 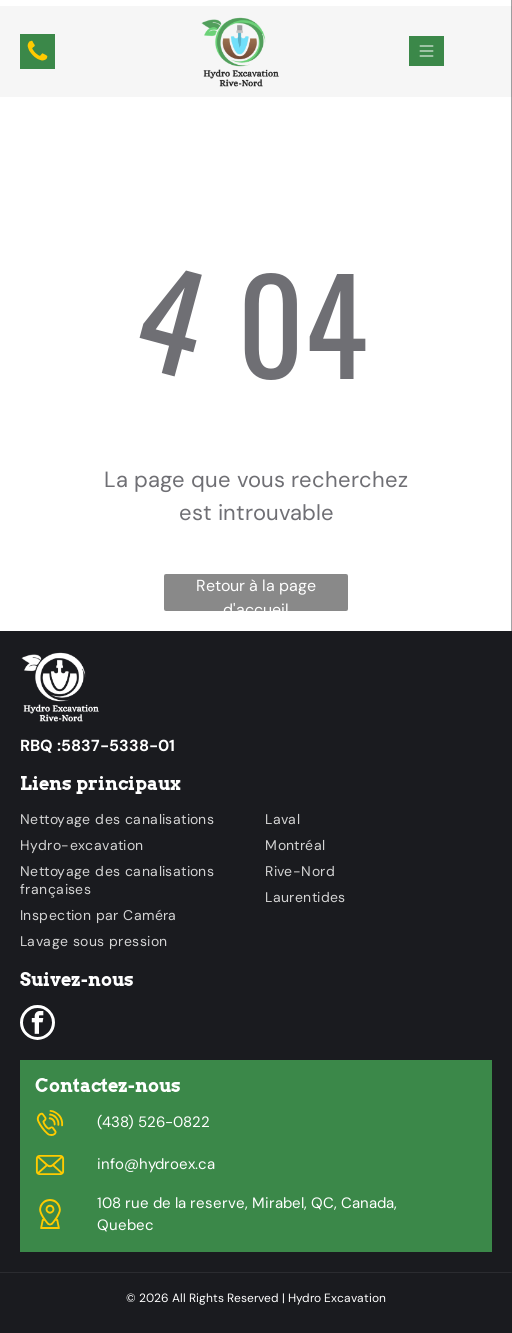 I want to click on Retour à la page d'accueil, so click(x=256, y=593).